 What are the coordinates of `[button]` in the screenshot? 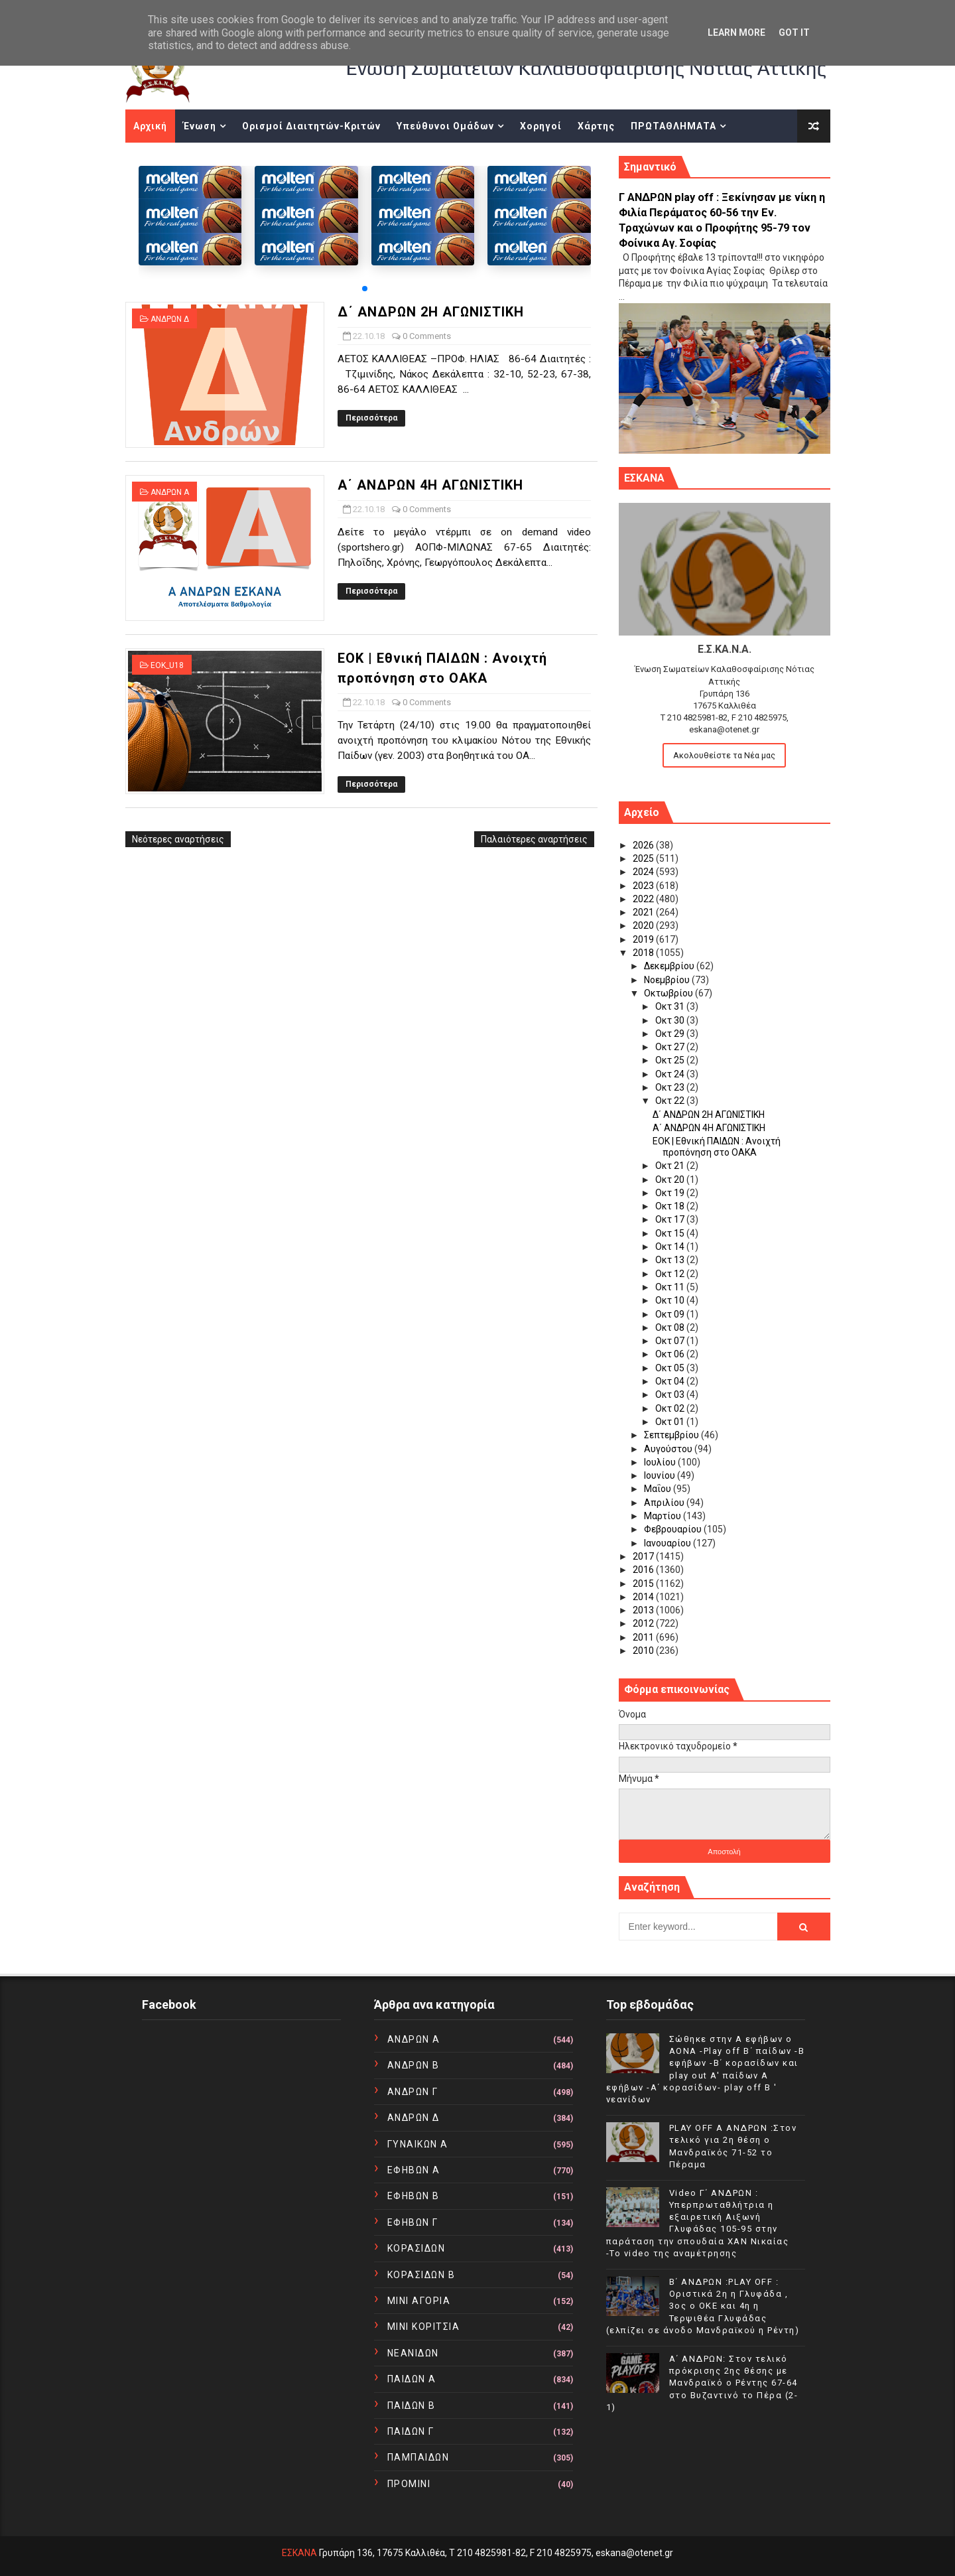 It's located at (364, 288).